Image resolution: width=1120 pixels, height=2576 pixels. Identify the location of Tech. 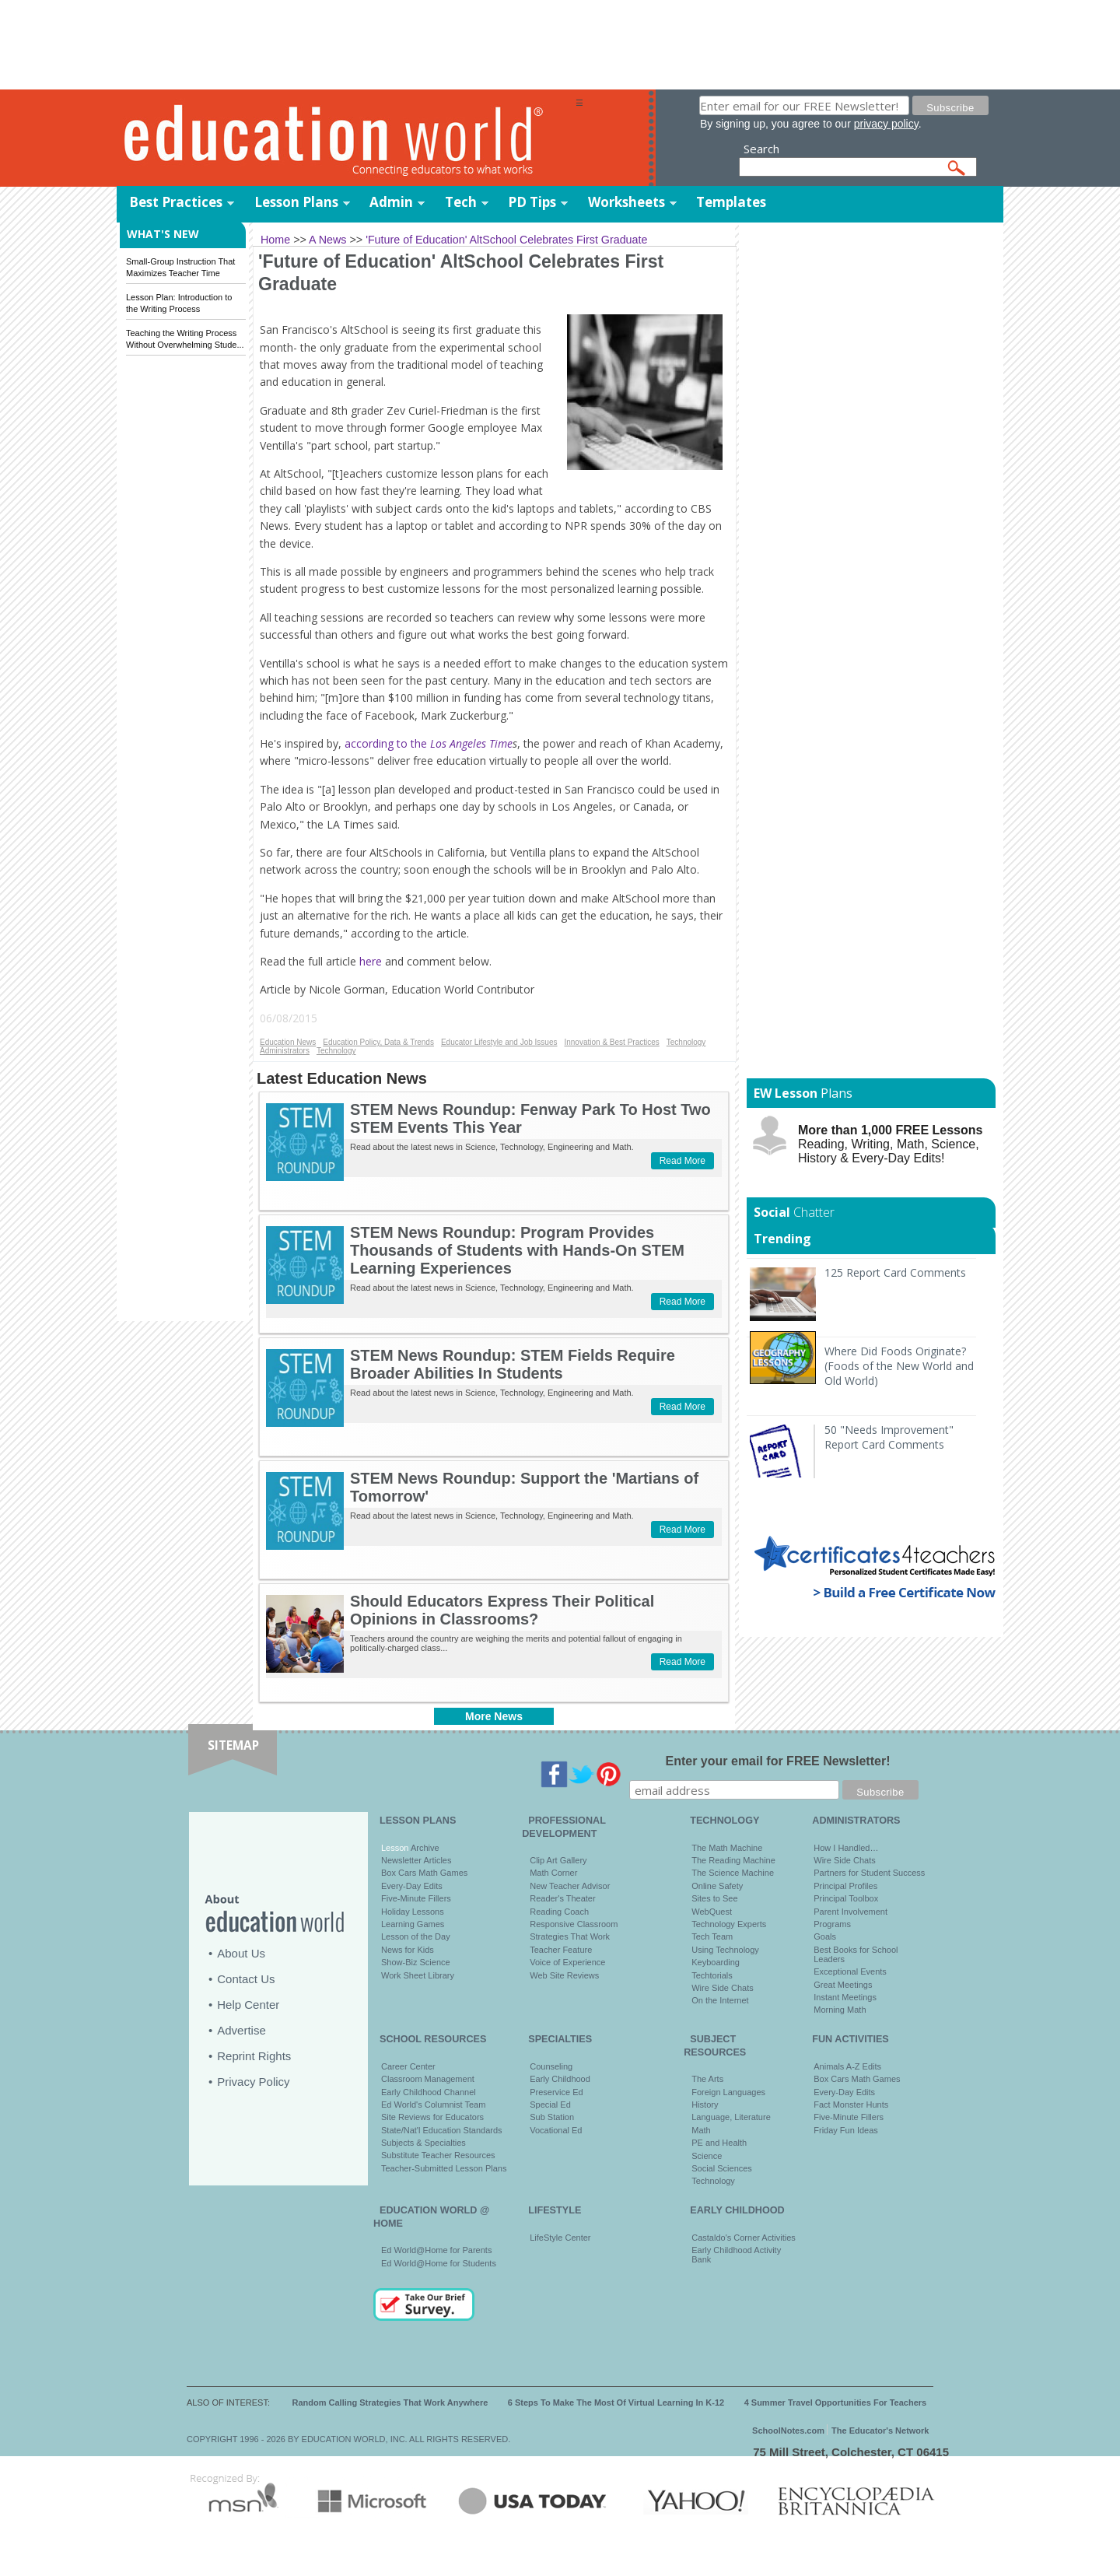
(461, 202).